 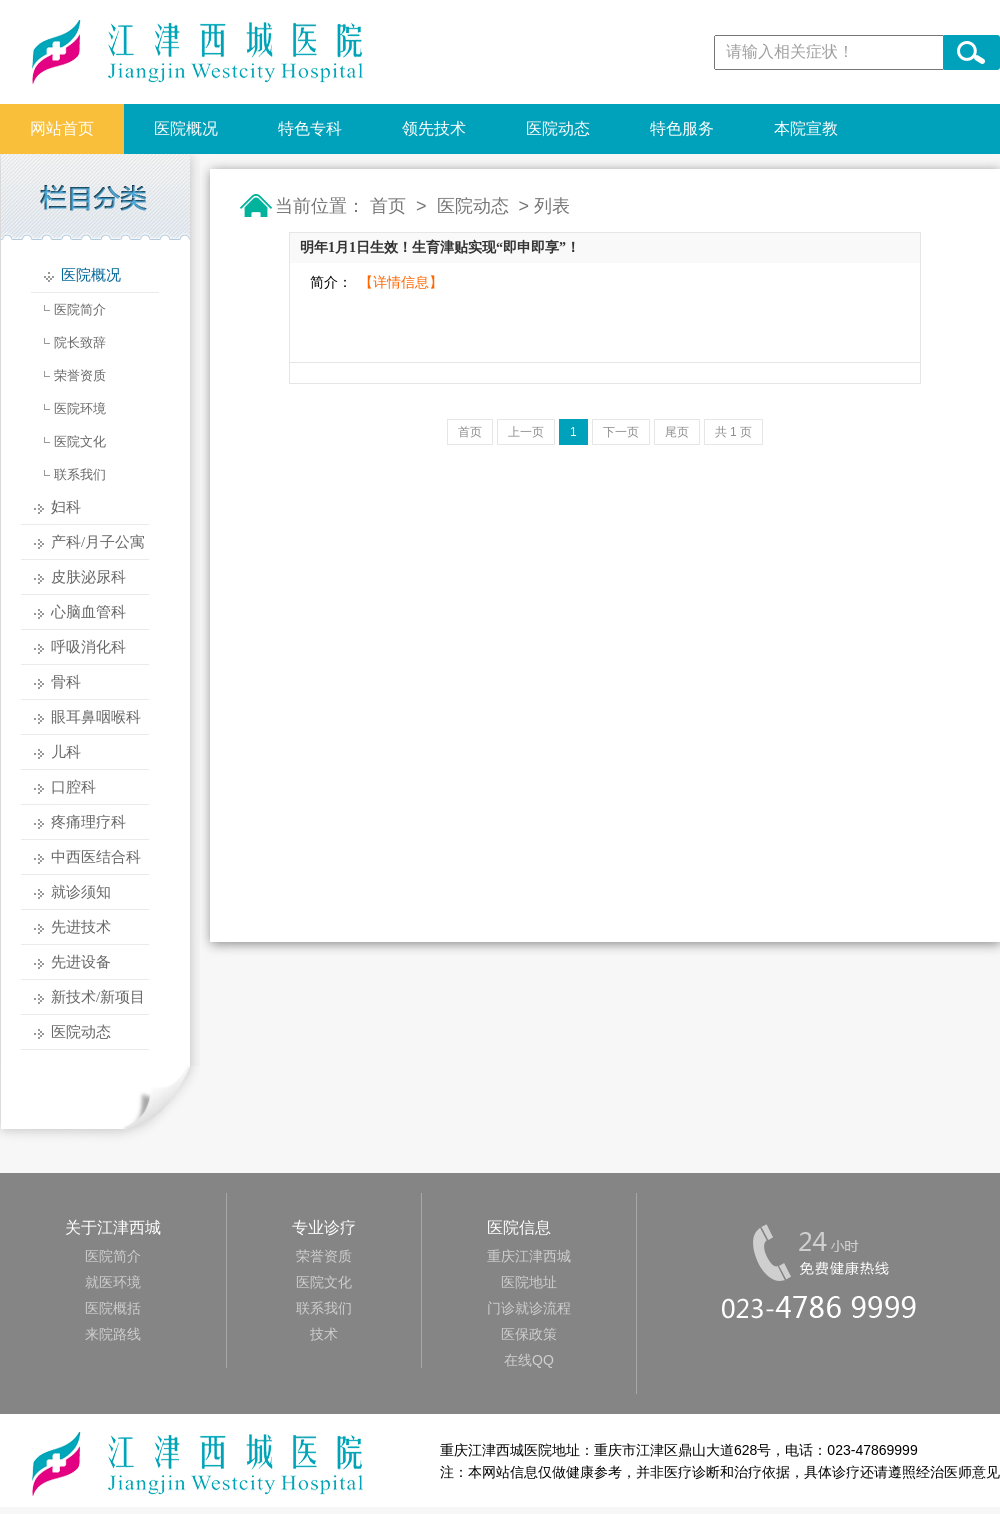 What do you see at coordinates (324, 1334) in the screenshot?
I see `技术` at bounding box center [324, 1334].